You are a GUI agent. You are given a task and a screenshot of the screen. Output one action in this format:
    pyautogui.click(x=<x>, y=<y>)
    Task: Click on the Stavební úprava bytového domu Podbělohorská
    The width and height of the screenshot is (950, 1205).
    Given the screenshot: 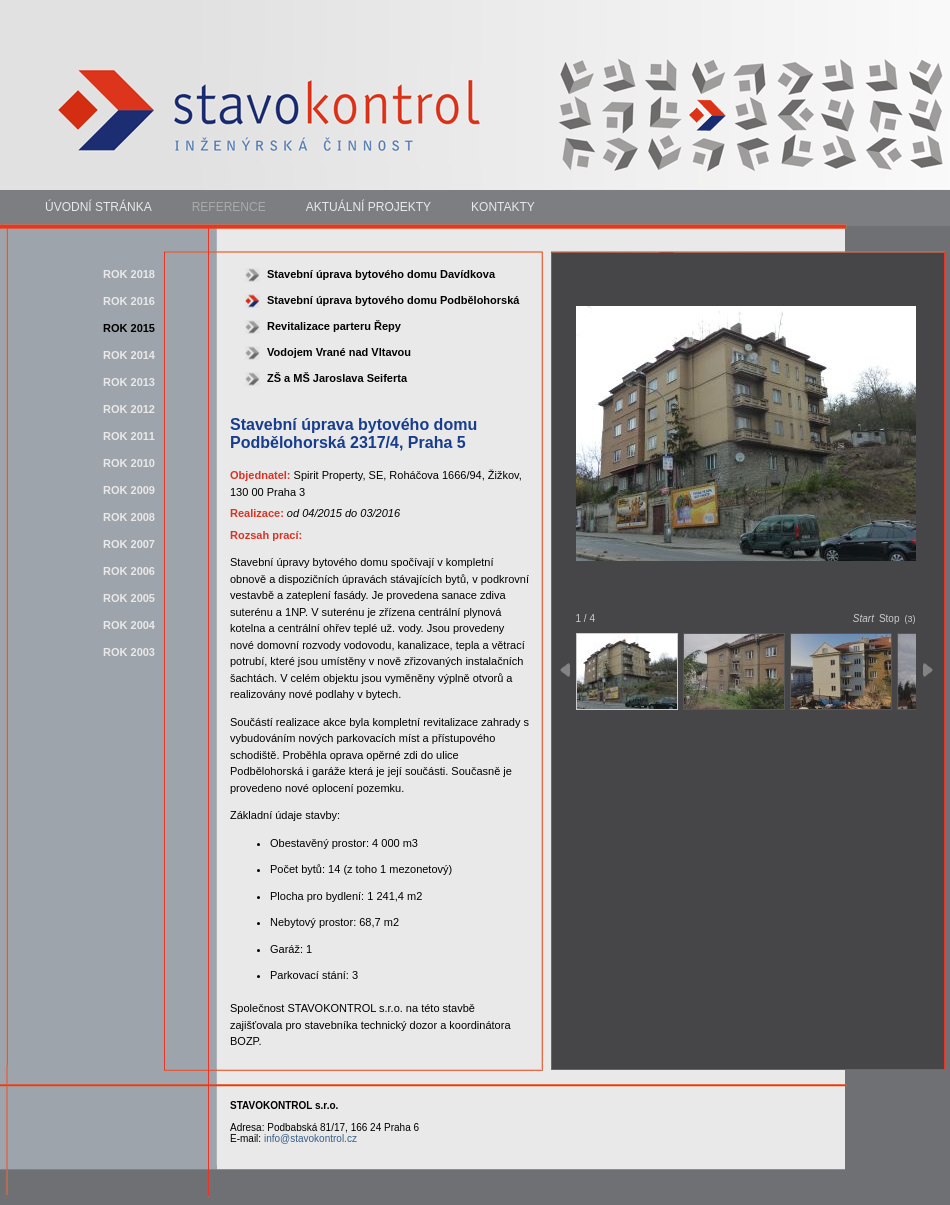 What is the action you would take?
    pyautogui.click(x=393, y=300)
    